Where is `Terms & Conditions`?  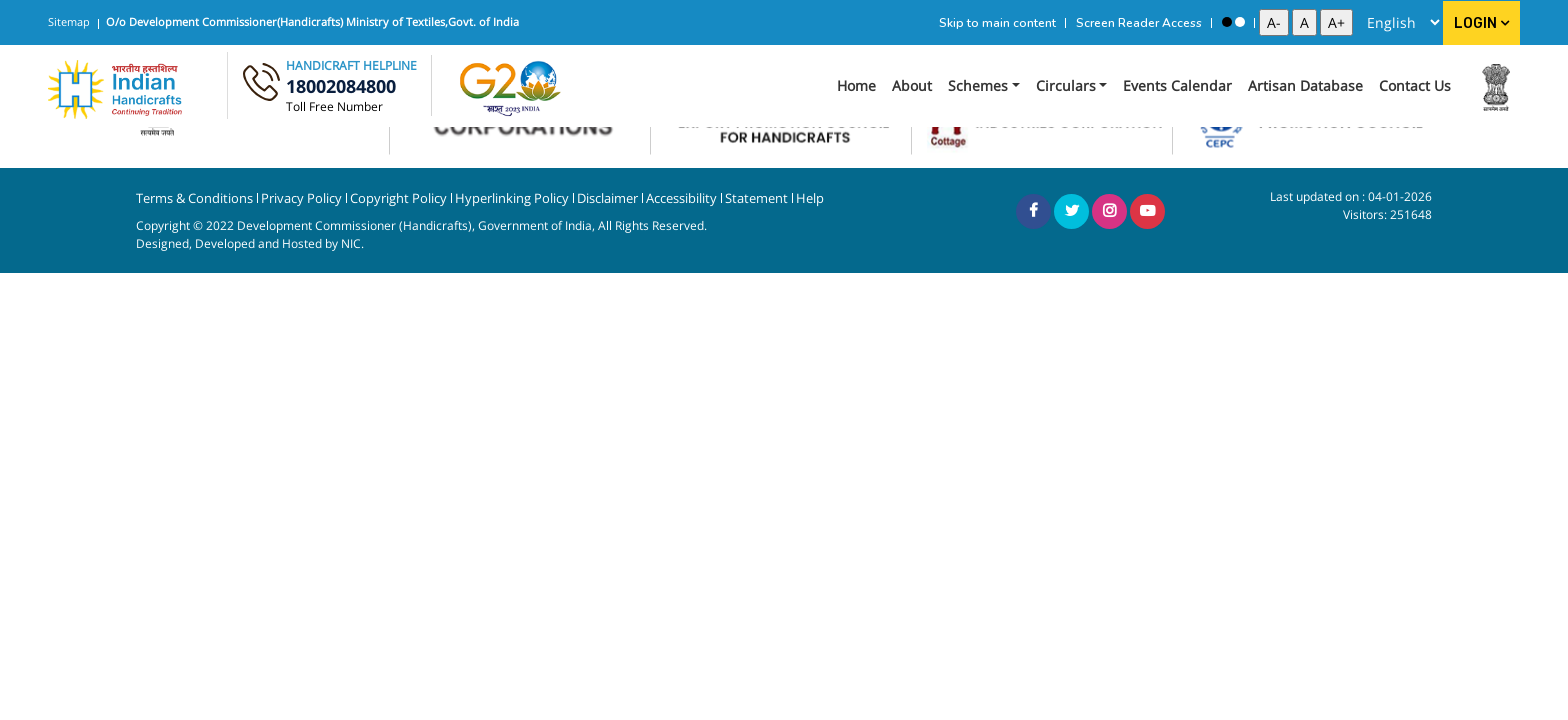 Terms & Conditions is located at coordinates (194, 198).